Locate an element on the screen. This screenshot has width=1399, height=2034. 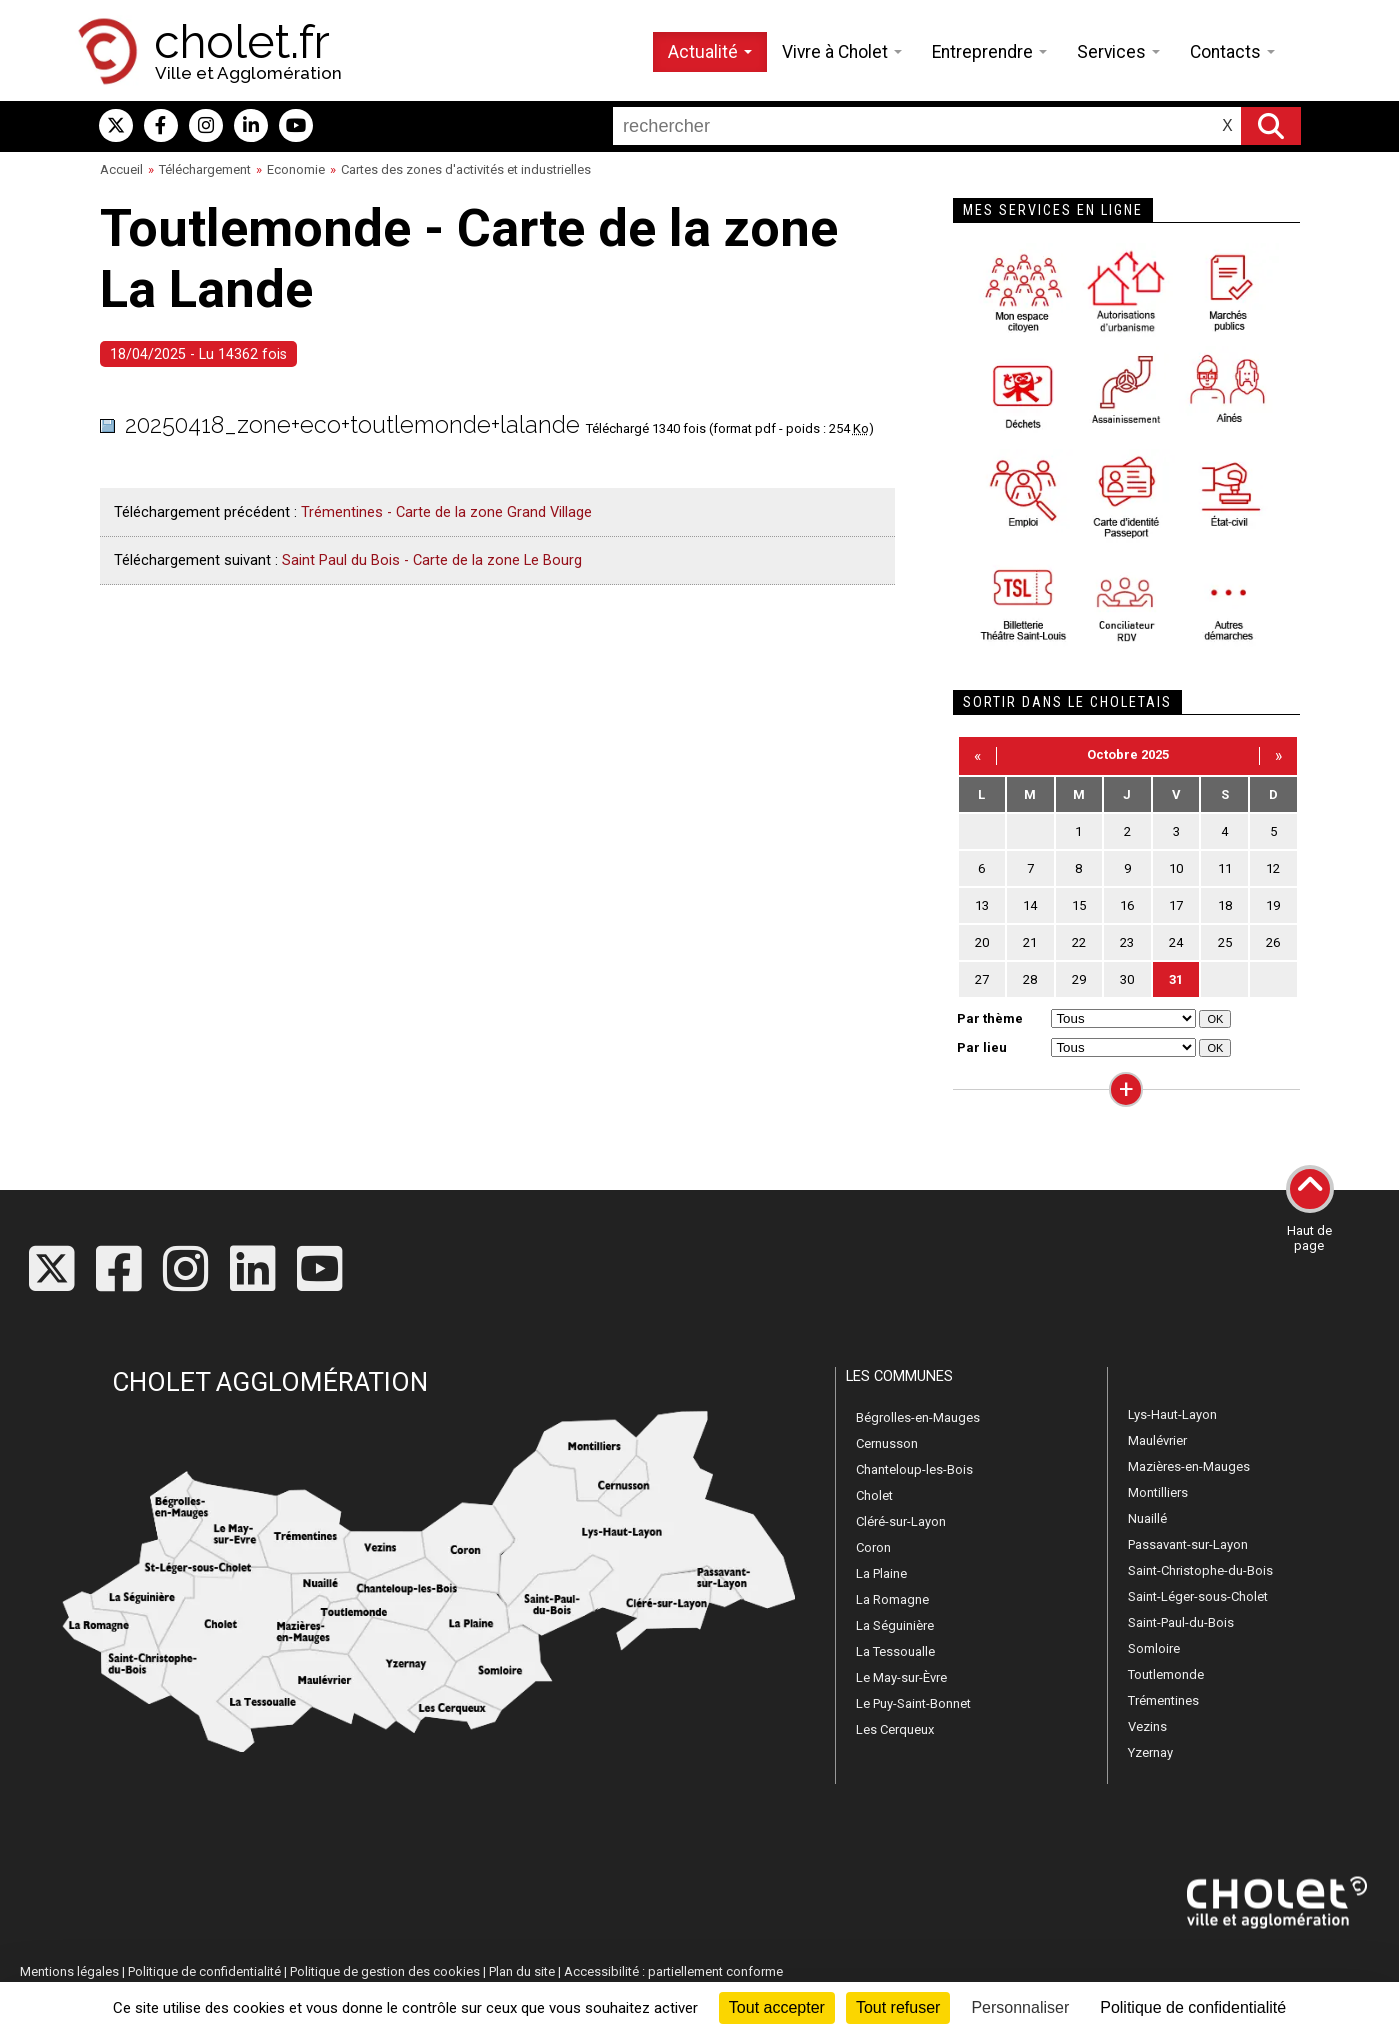
Tout refuser [Cookies : Tout refuser] is located at coordinates (898, 2007).